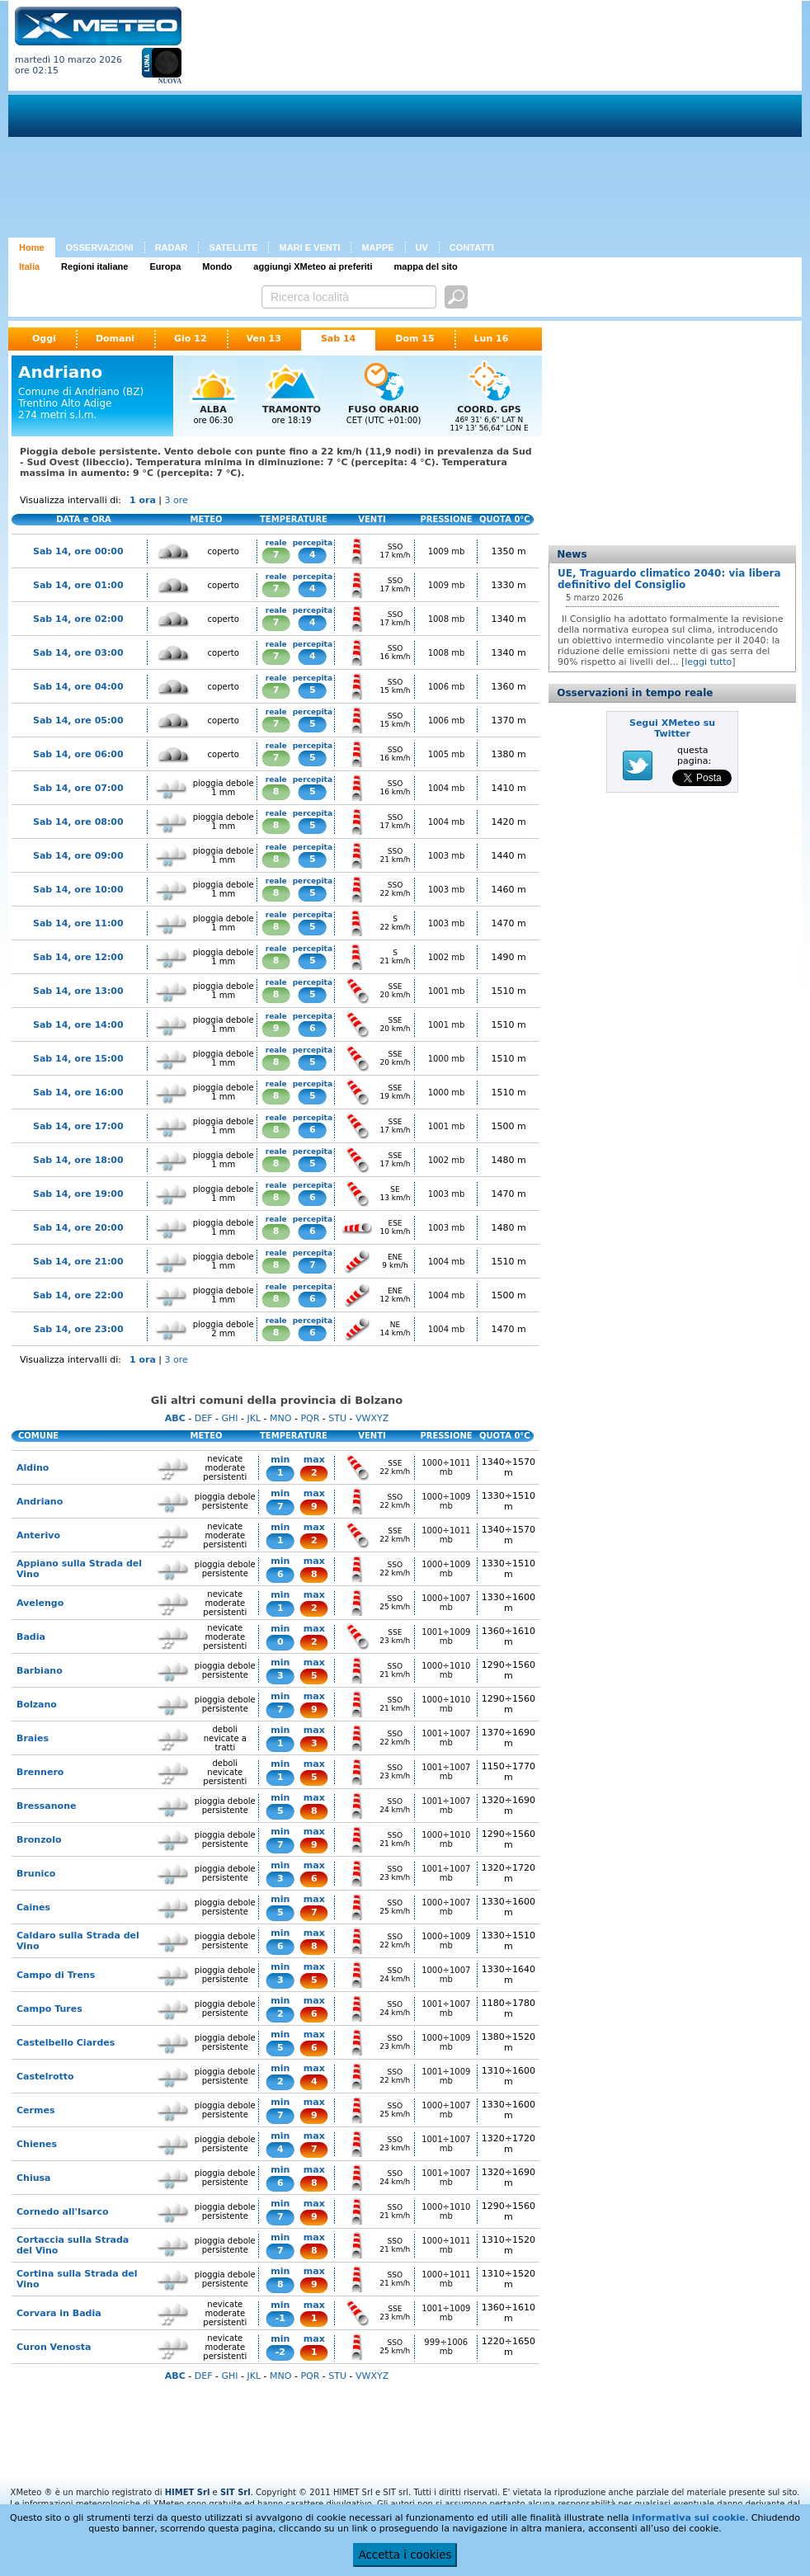 This screenshot has width=810, height=2576. Describe the element at coordinates (420, 122) in the screenshot. I see `[Advertisement]` at that location.